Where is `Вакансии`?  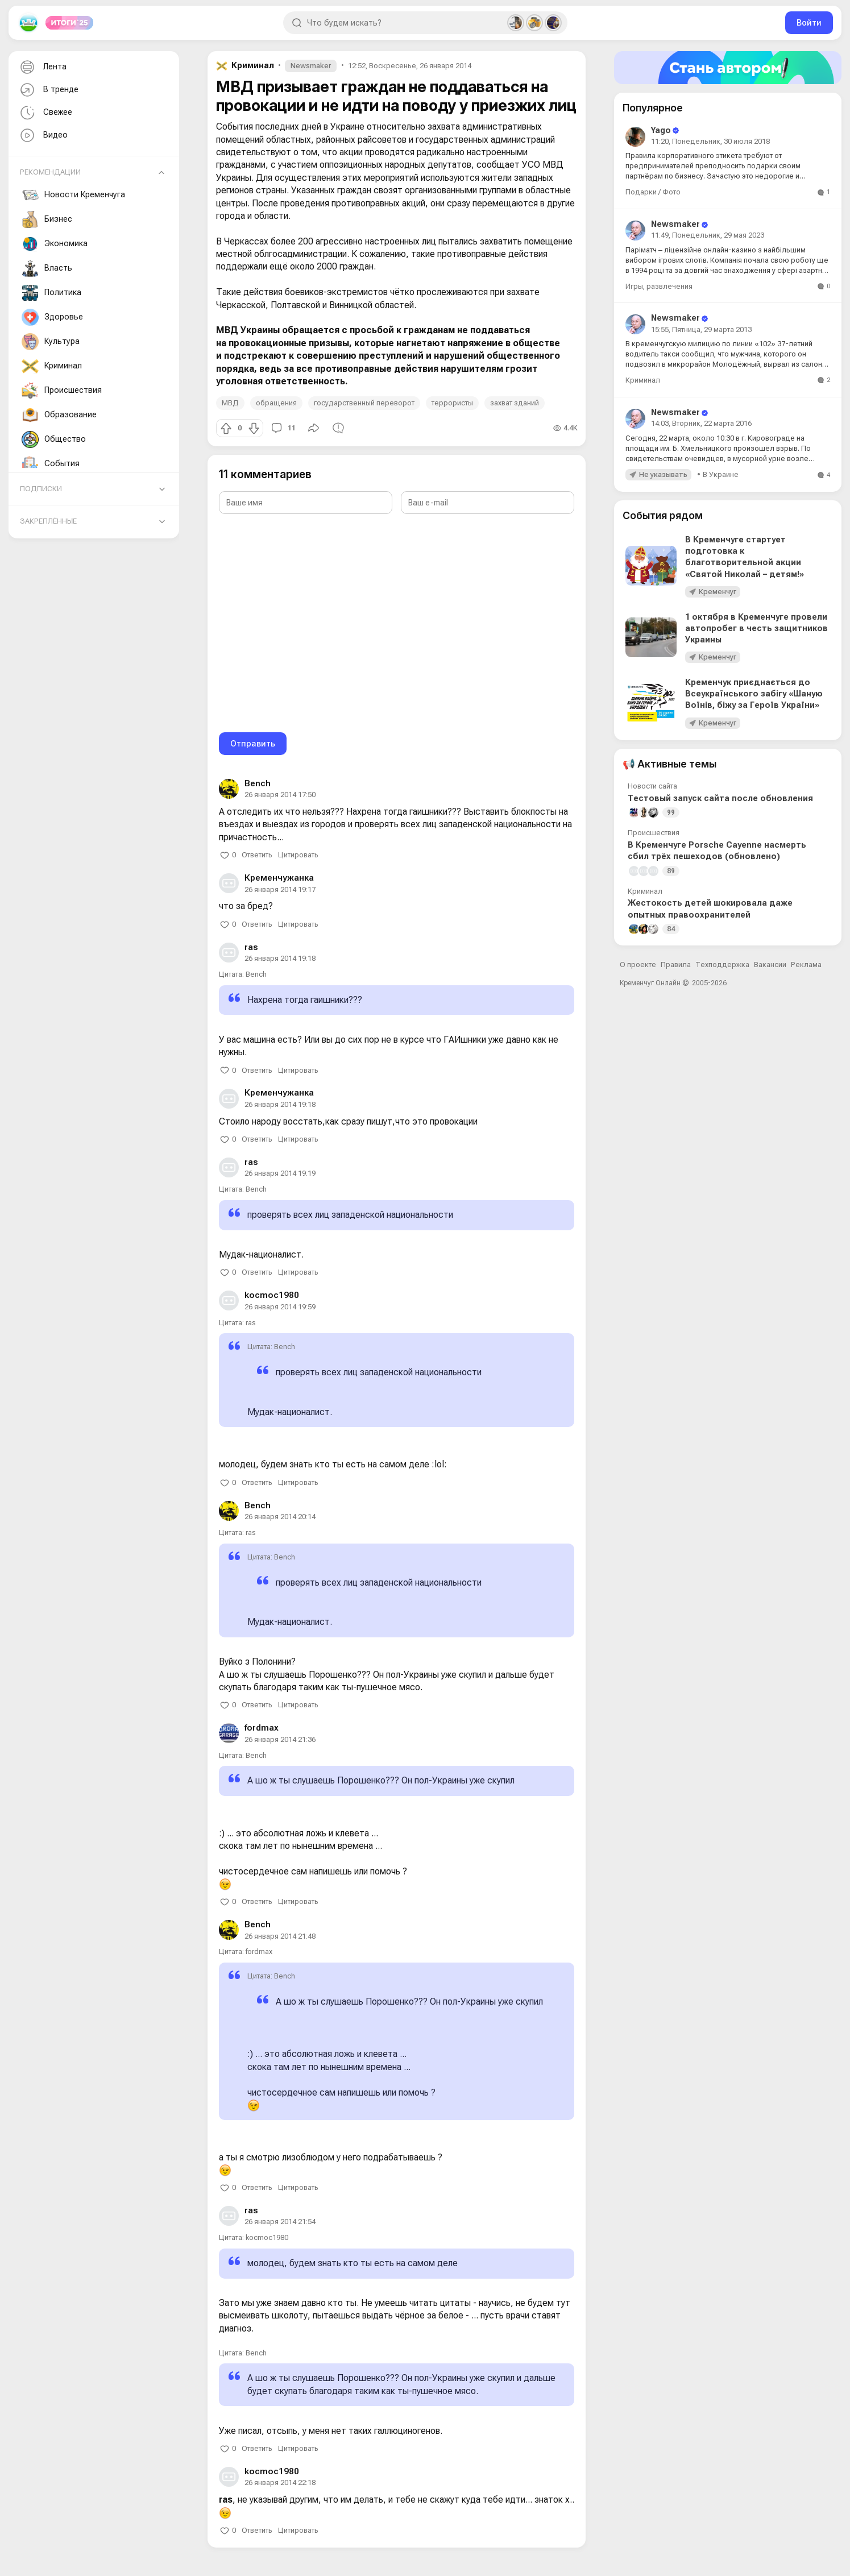 Вакансии is located at coordinates (770, 964).